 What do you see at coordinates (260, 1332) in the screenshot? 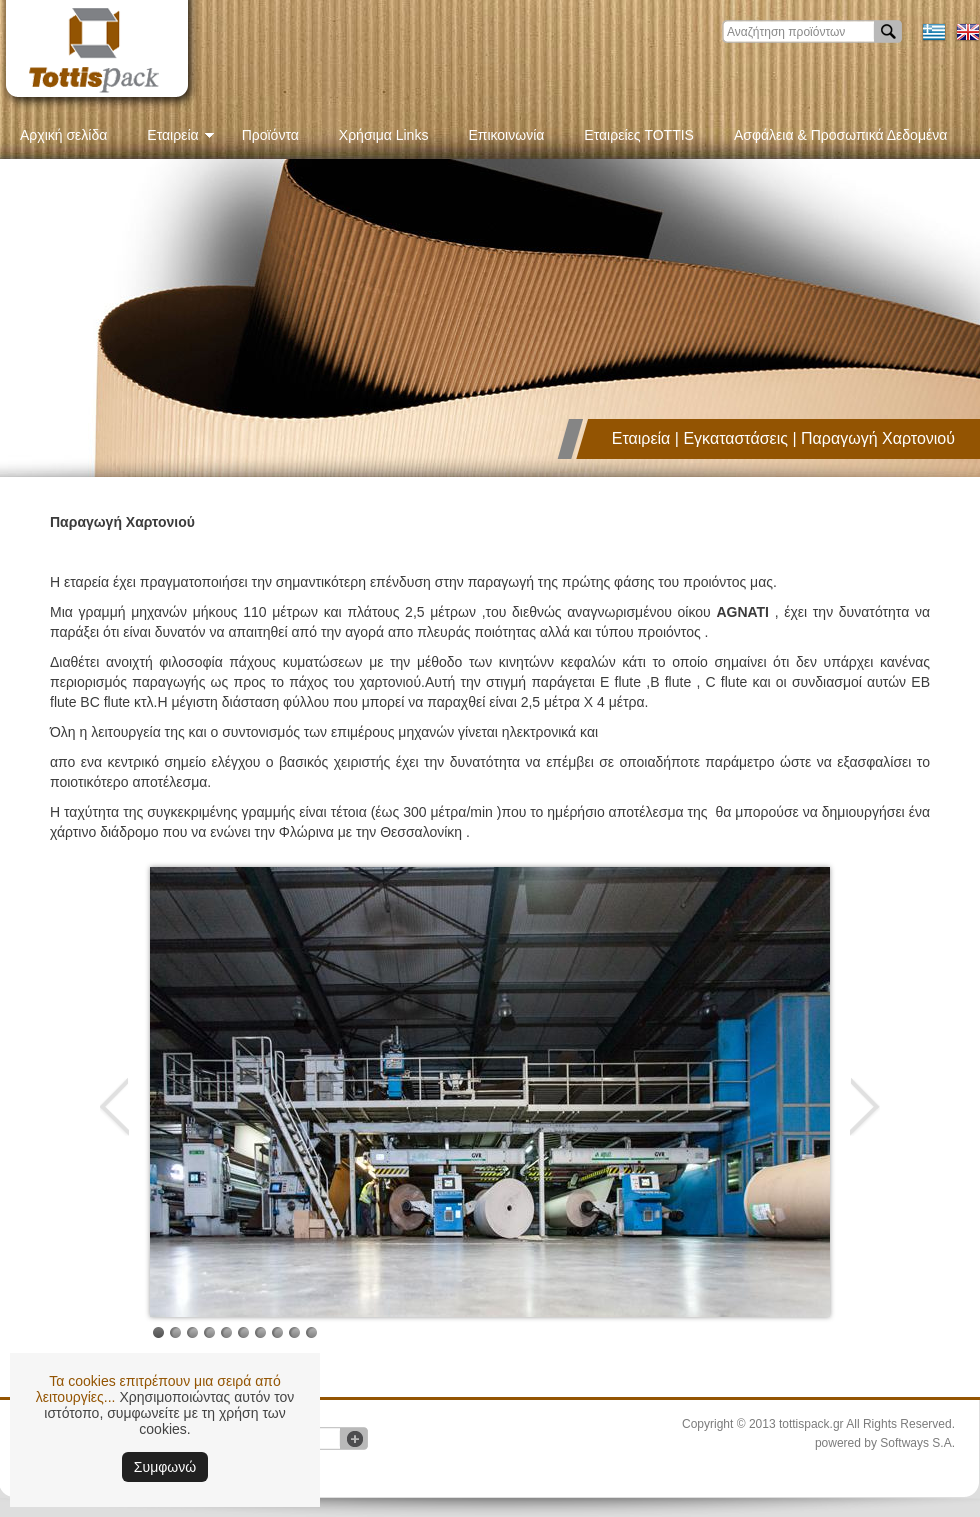
I see `Image 9` at bounding box center [260, 1332].